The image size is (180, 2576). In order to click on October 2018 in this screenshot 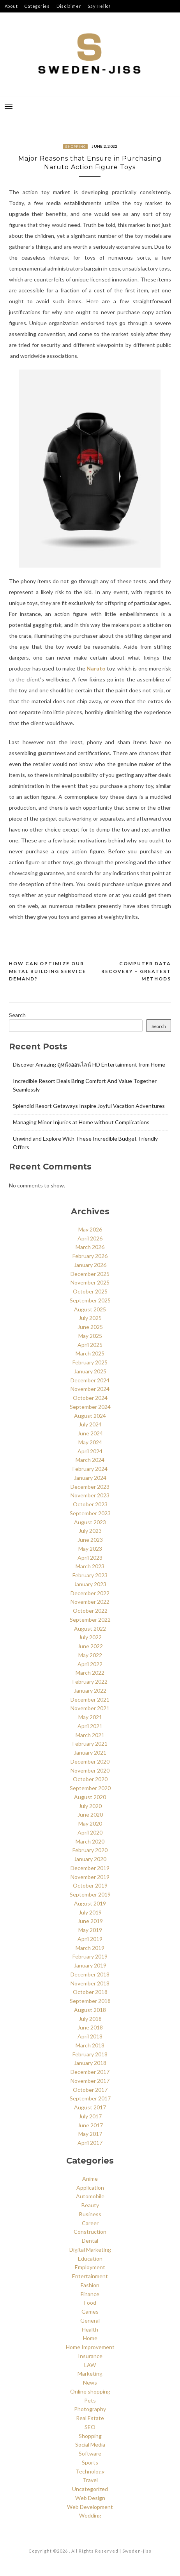, I will do `click(90, 1992)`.